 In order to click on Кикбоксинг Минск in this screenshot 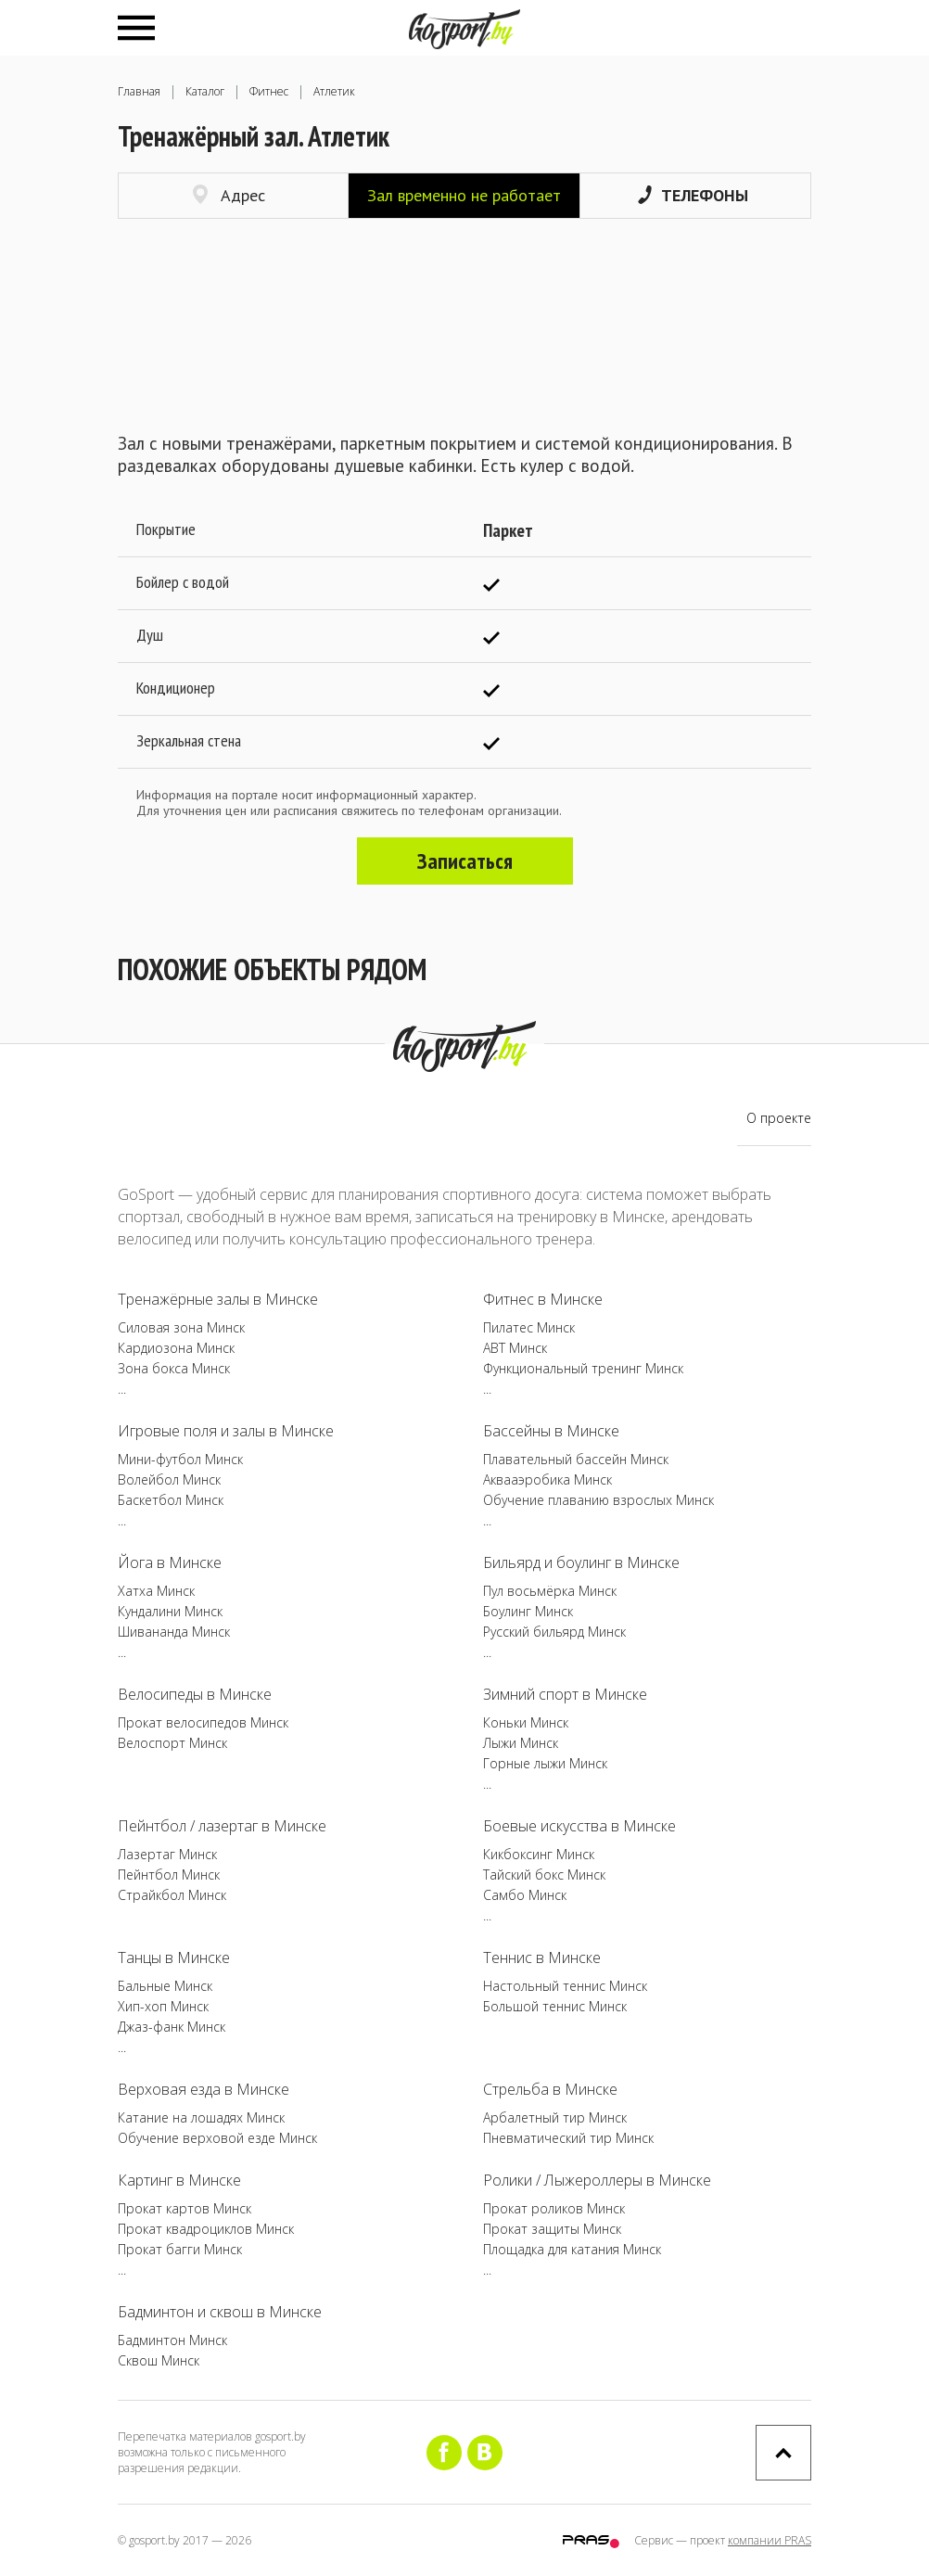, I will do `click(538, 1854)`.